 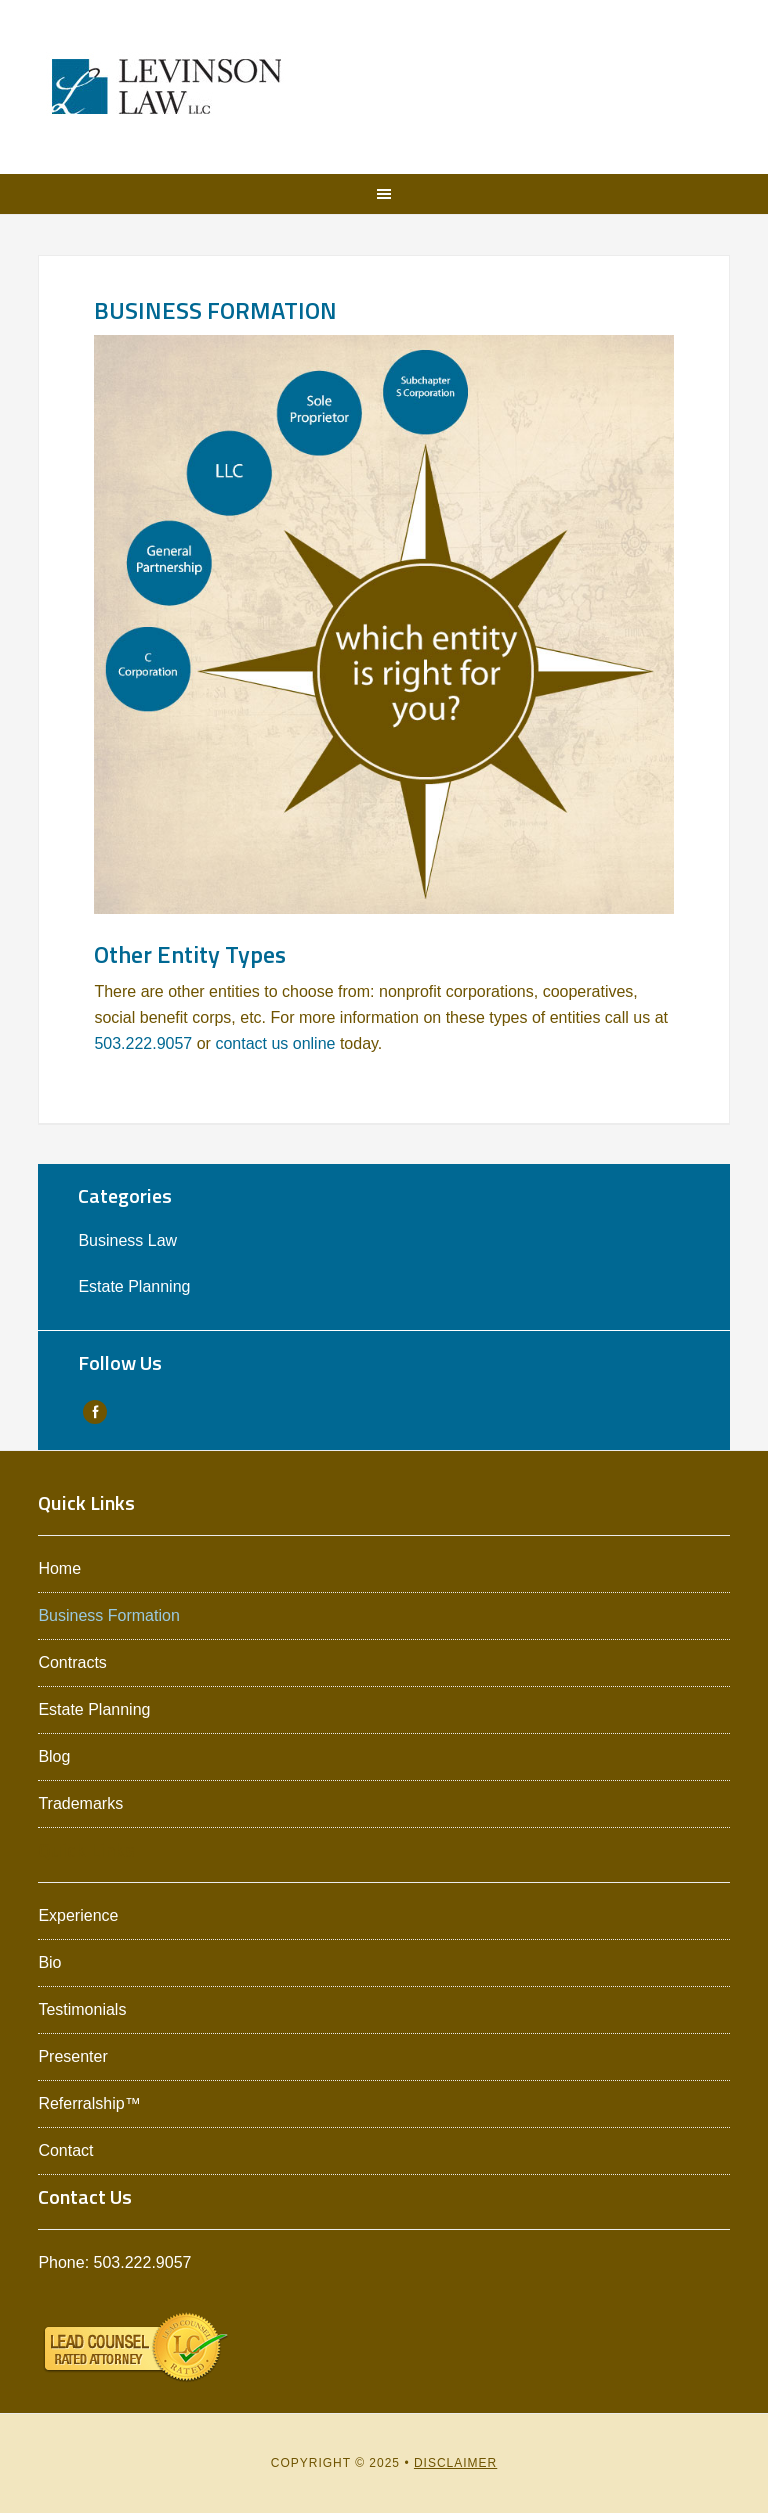 What do you see at coordinates (49, 1962) in the screenshot?
I see `Bio` at bounding box center [49, 1962].